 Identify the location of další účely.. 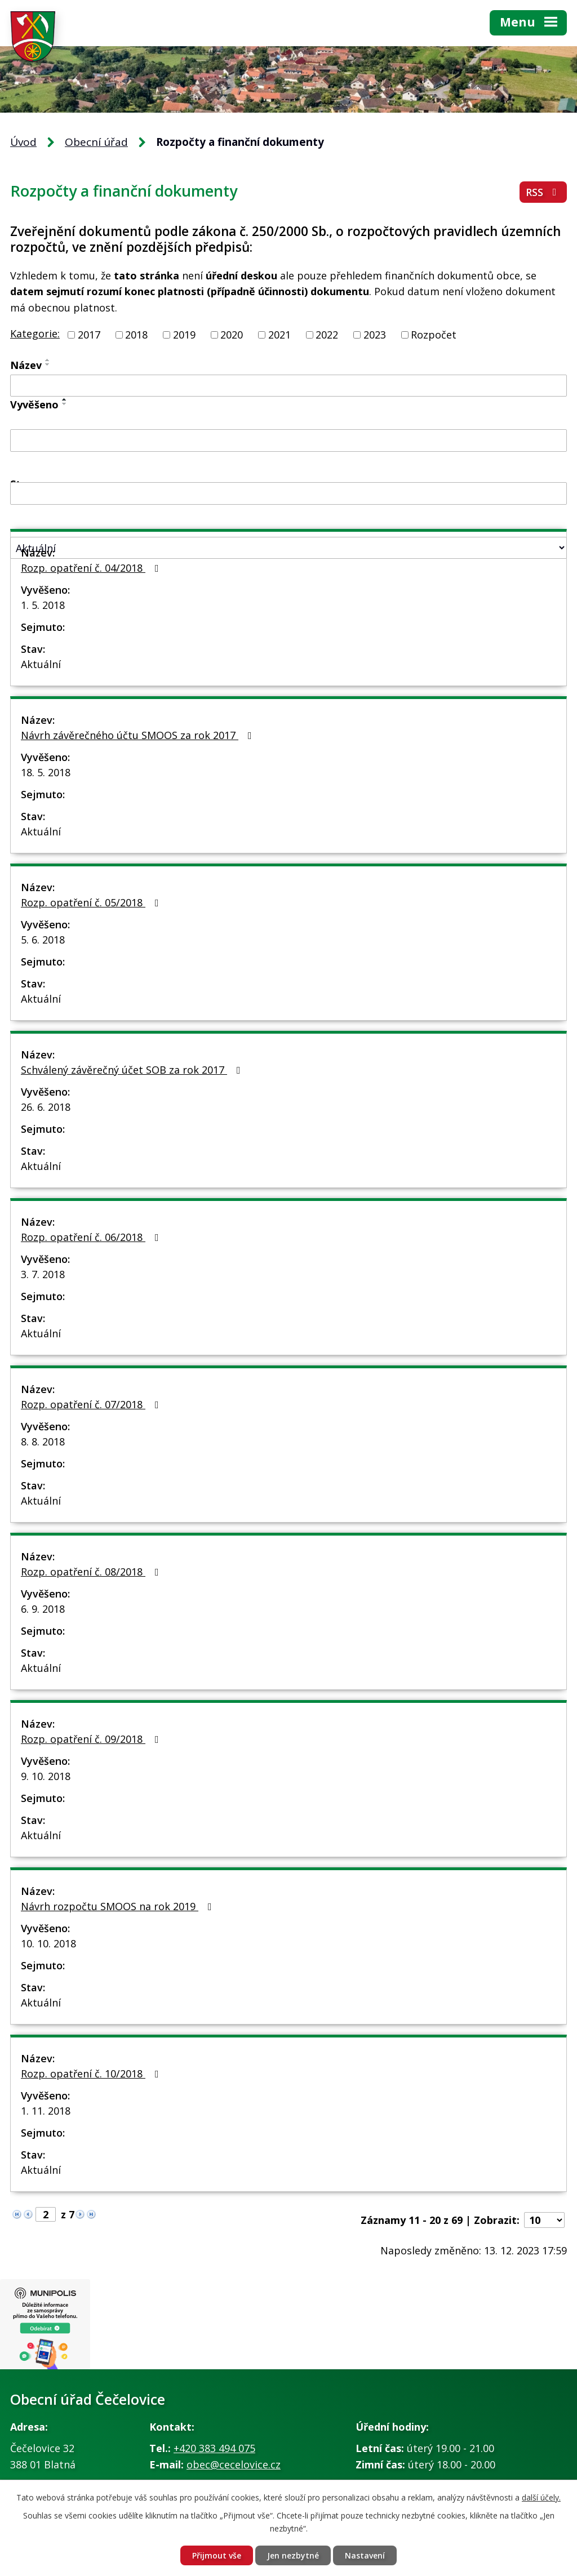
(541, 2497).